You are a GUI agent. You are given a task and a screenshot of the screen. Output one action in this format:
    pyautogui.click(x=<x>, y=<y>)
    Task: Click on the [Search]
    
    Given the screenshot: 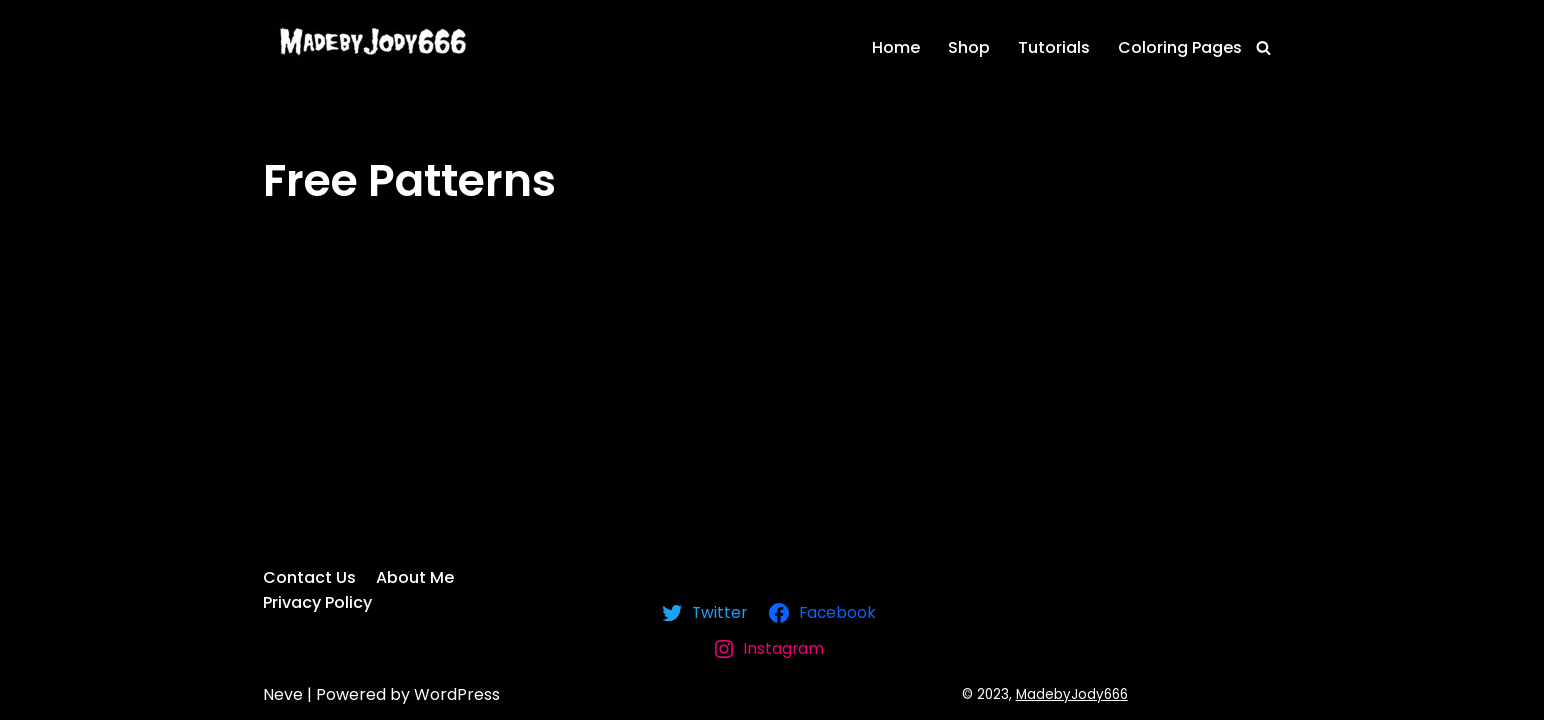 What is the action you would take?
    pyautogui.click(x=1263, y=47)
    